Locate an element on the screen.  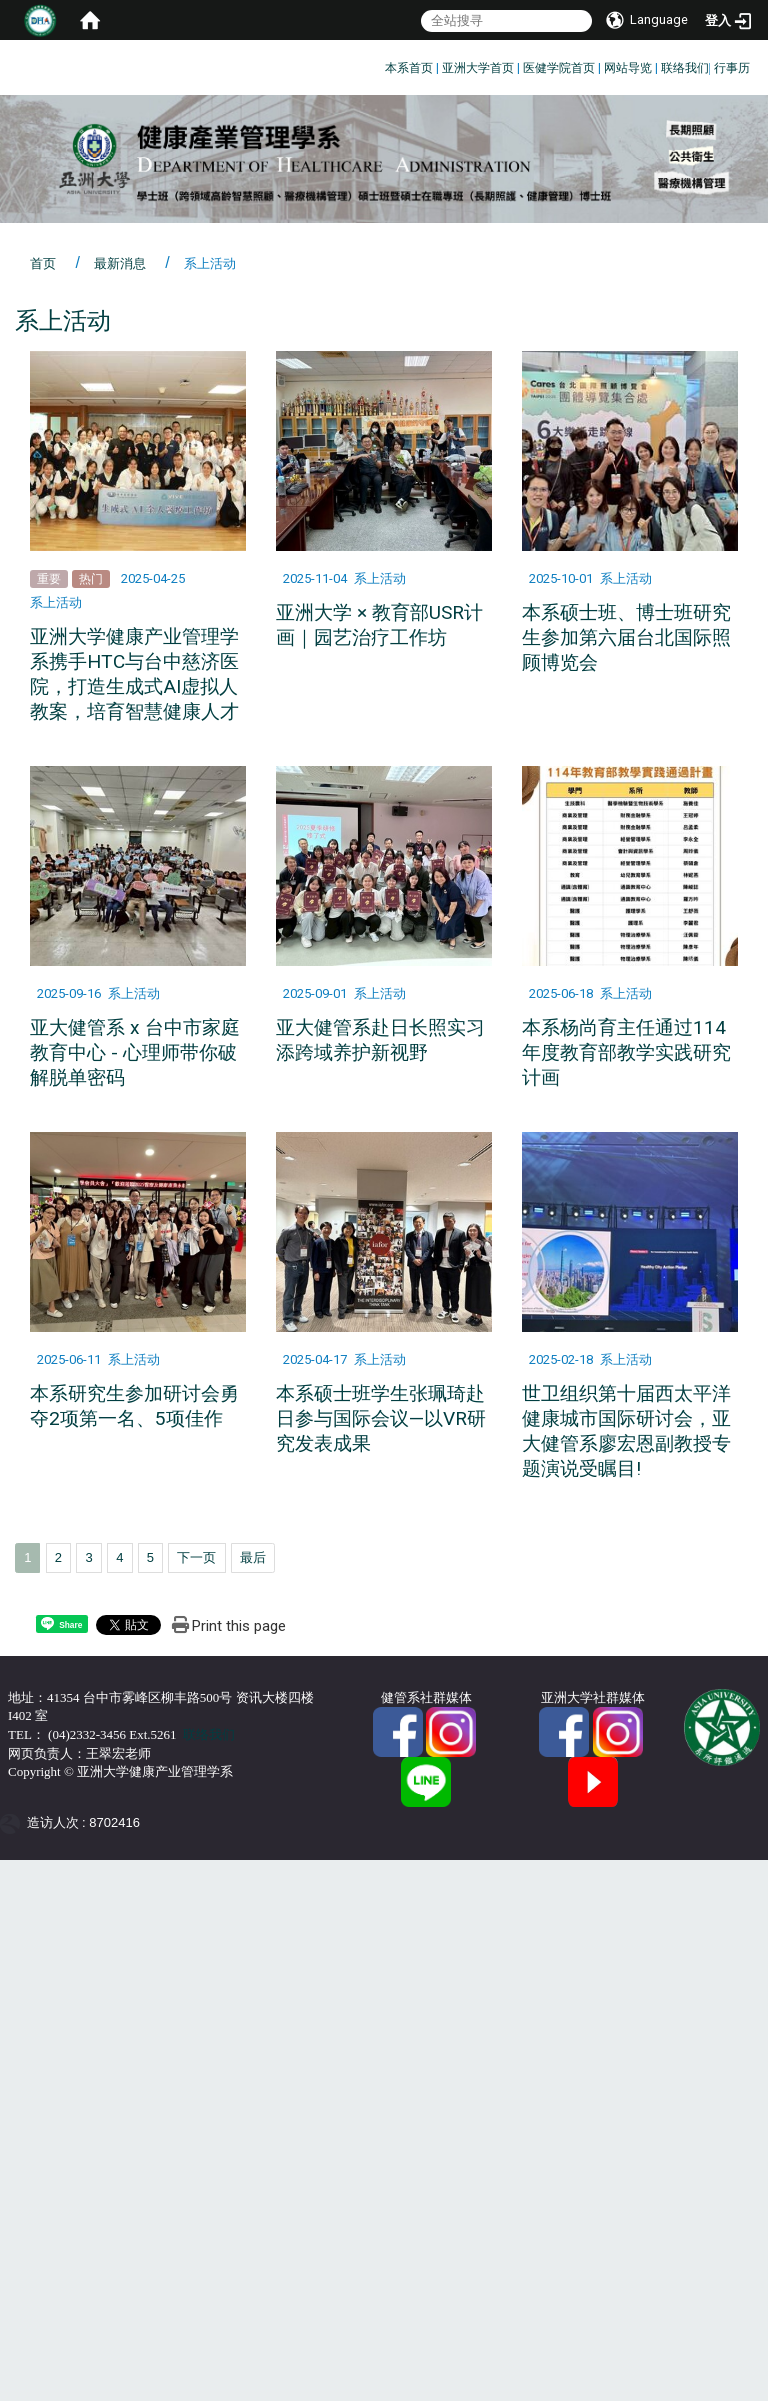
首页 is located at coordinates (43, 263).